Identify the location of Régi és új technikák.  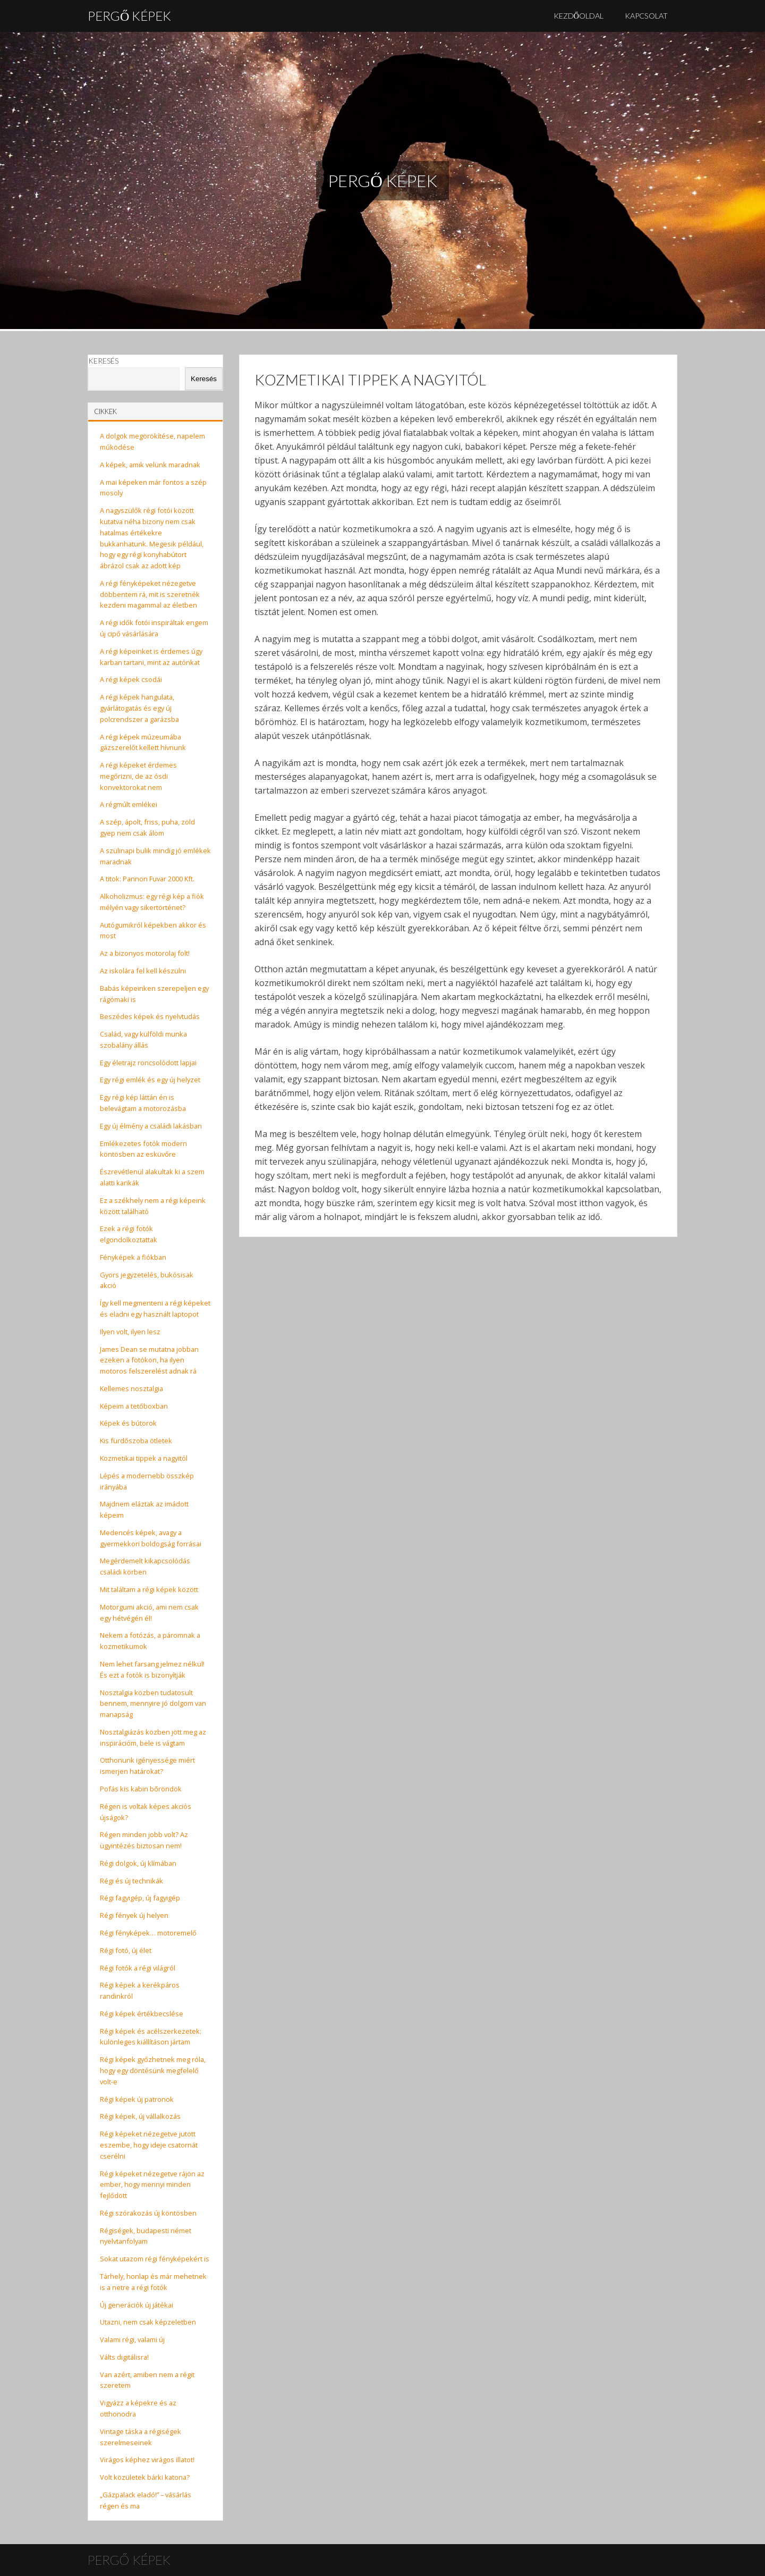
(131, 1880).